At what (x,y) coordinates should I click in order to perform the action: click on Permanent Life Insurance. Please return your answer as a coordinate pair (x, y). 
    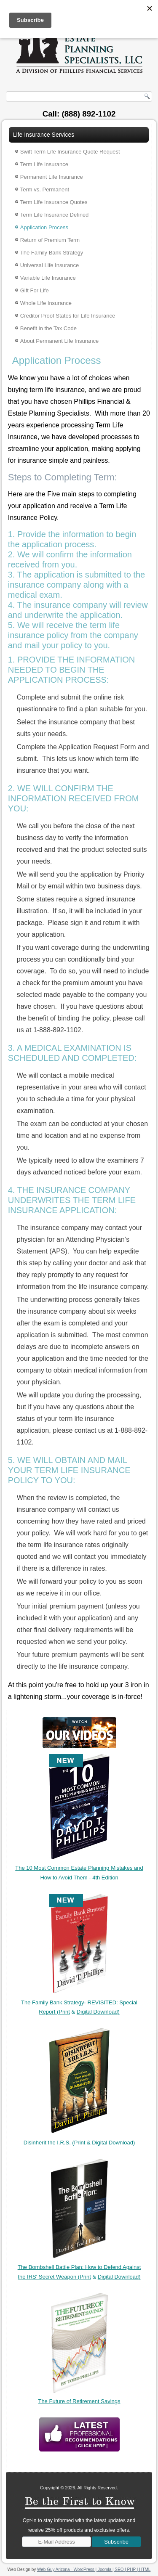
    Looking at the image, I should click on (51, 177).